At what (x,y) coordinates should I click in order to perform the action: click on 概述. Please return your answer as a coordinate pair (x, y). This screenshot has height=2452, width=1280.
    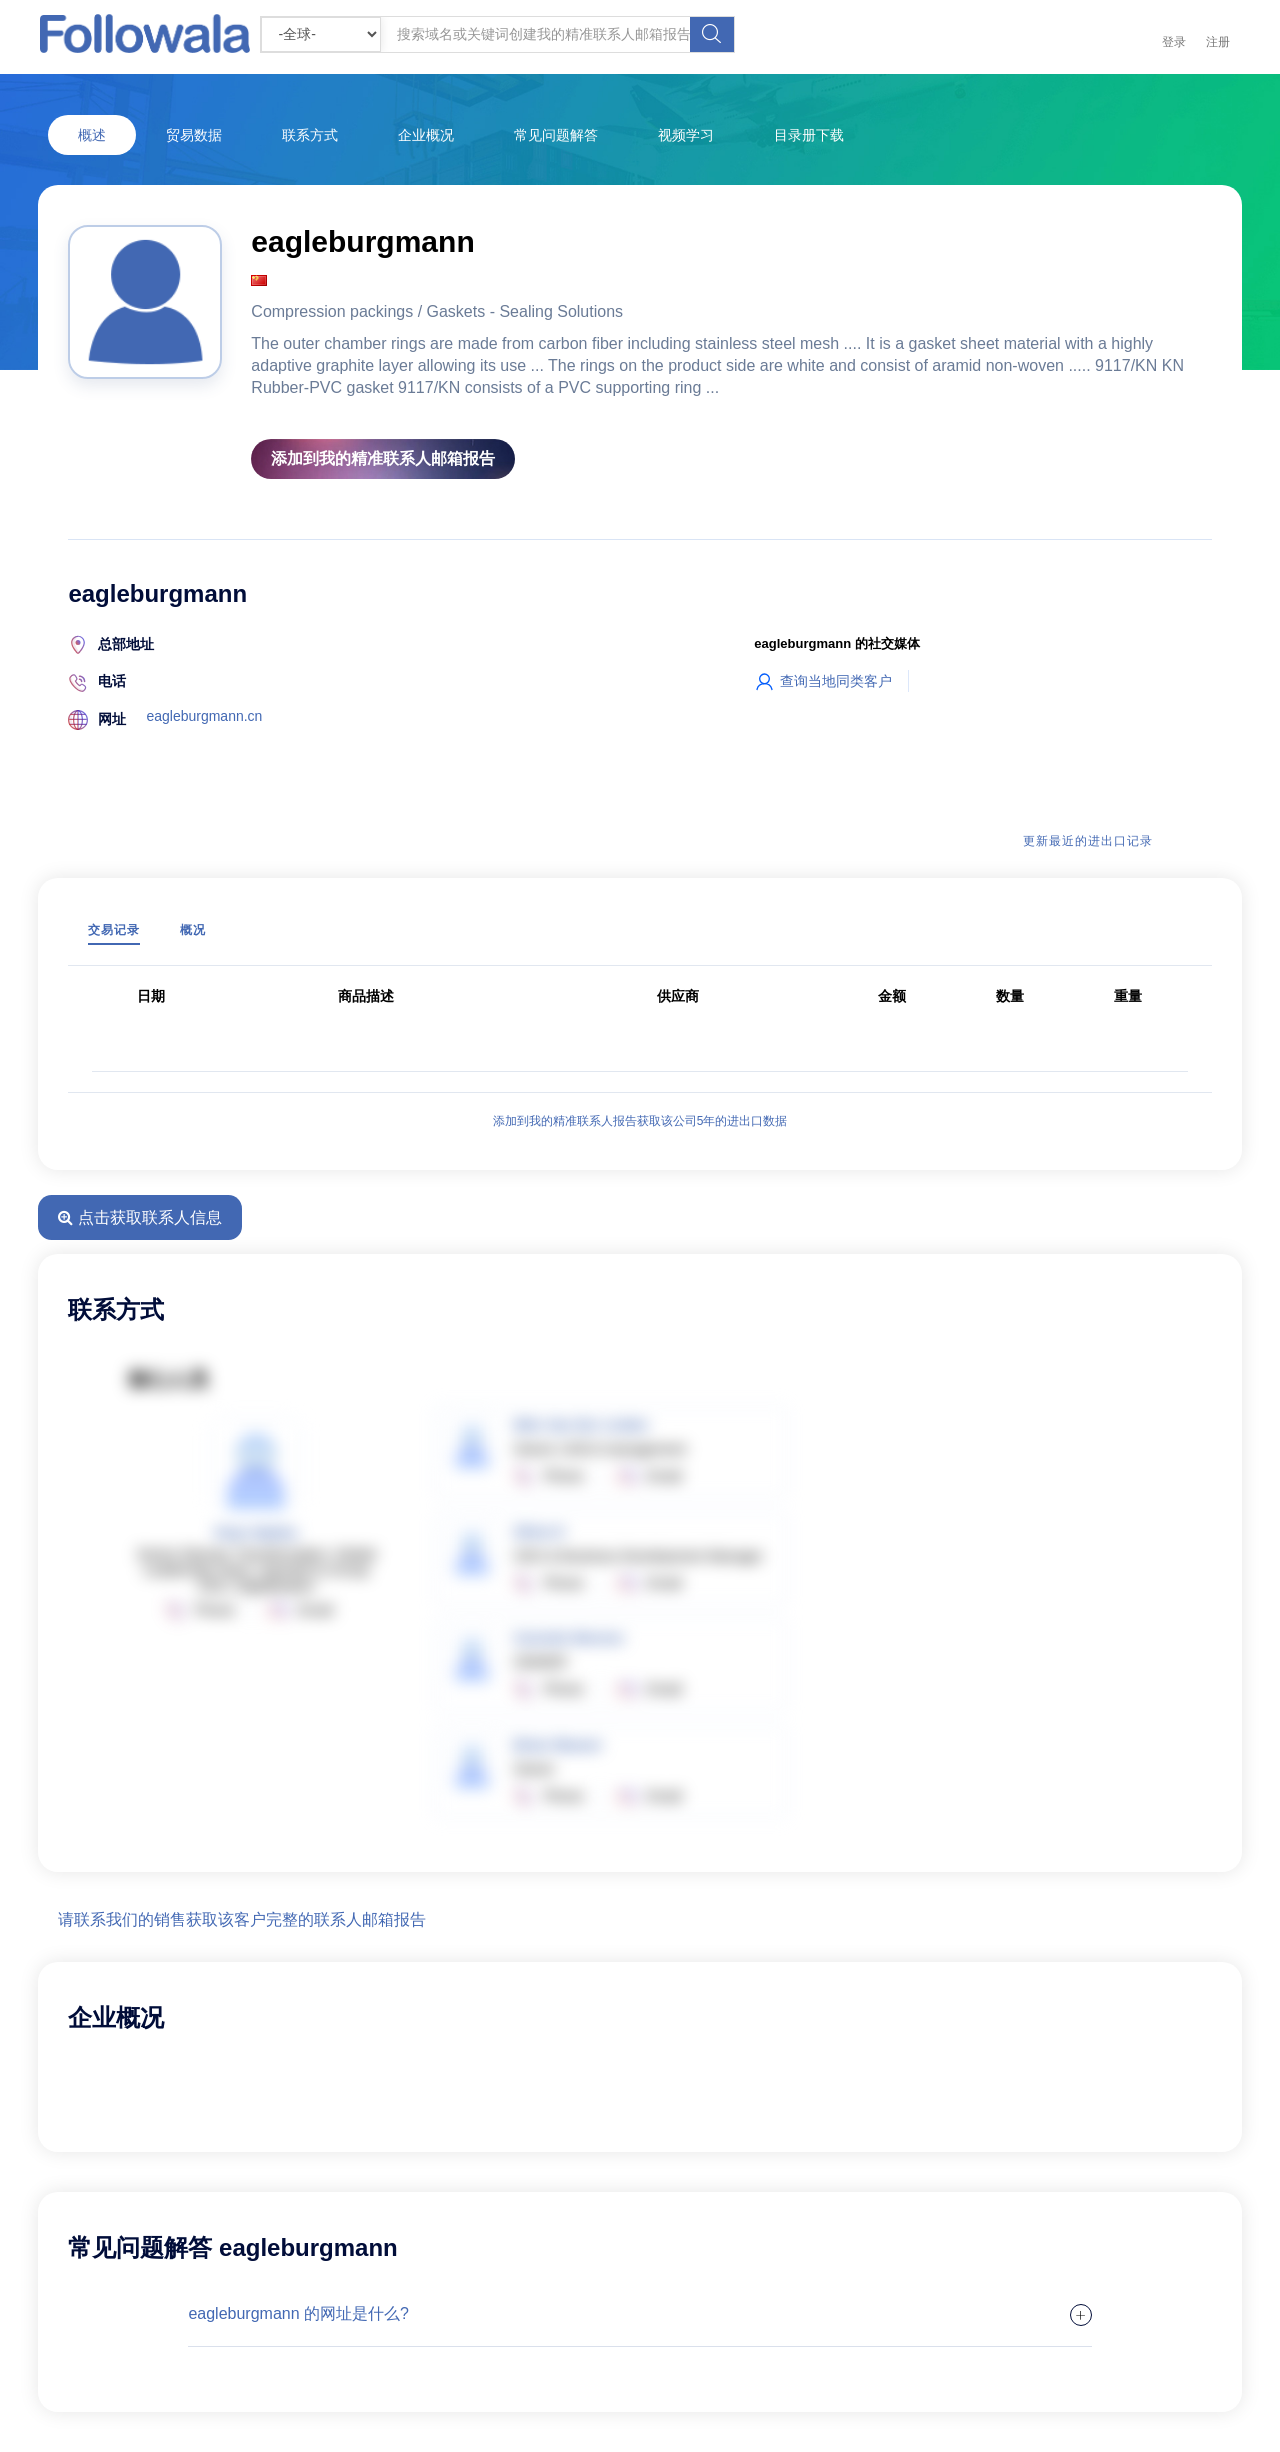
    Looking at the image, I should click on (92, 135).